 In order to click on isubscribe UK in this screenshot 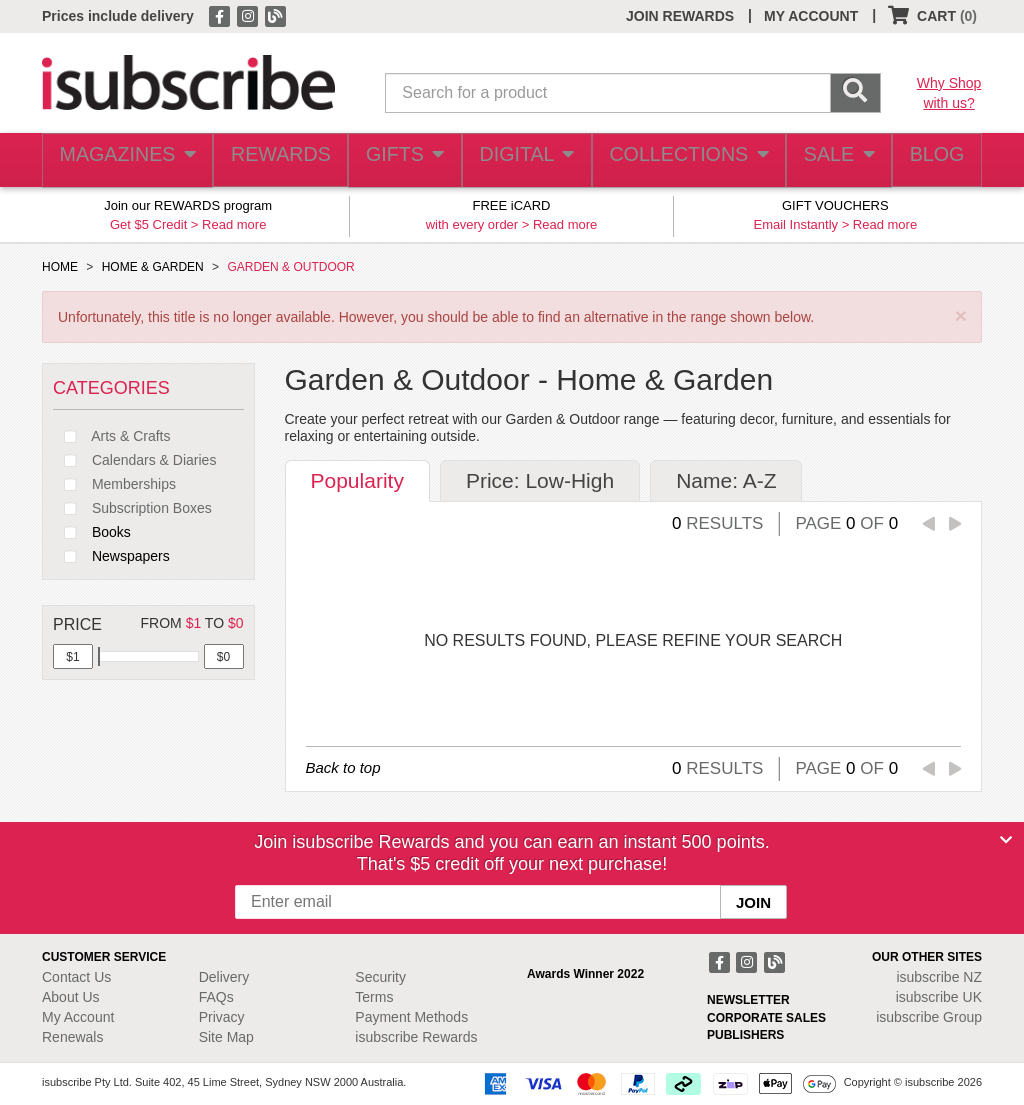, I will do `click(939, 997)`.